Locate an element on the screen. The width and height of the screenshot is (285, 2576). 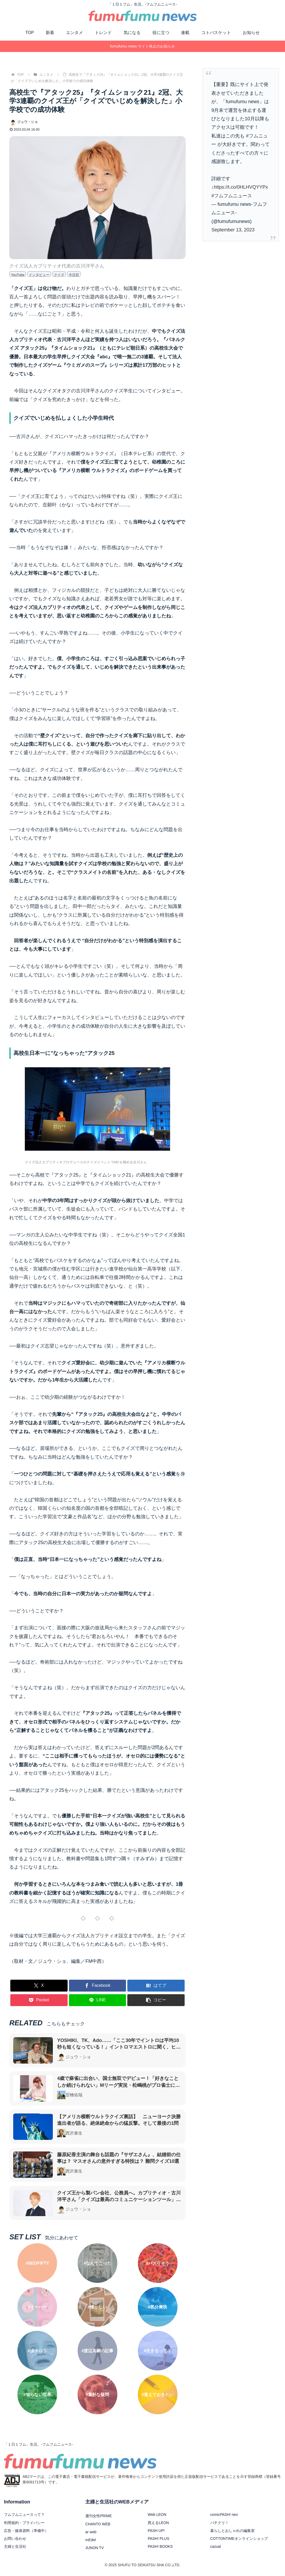
YouTube is located at coordinates (17, 275).